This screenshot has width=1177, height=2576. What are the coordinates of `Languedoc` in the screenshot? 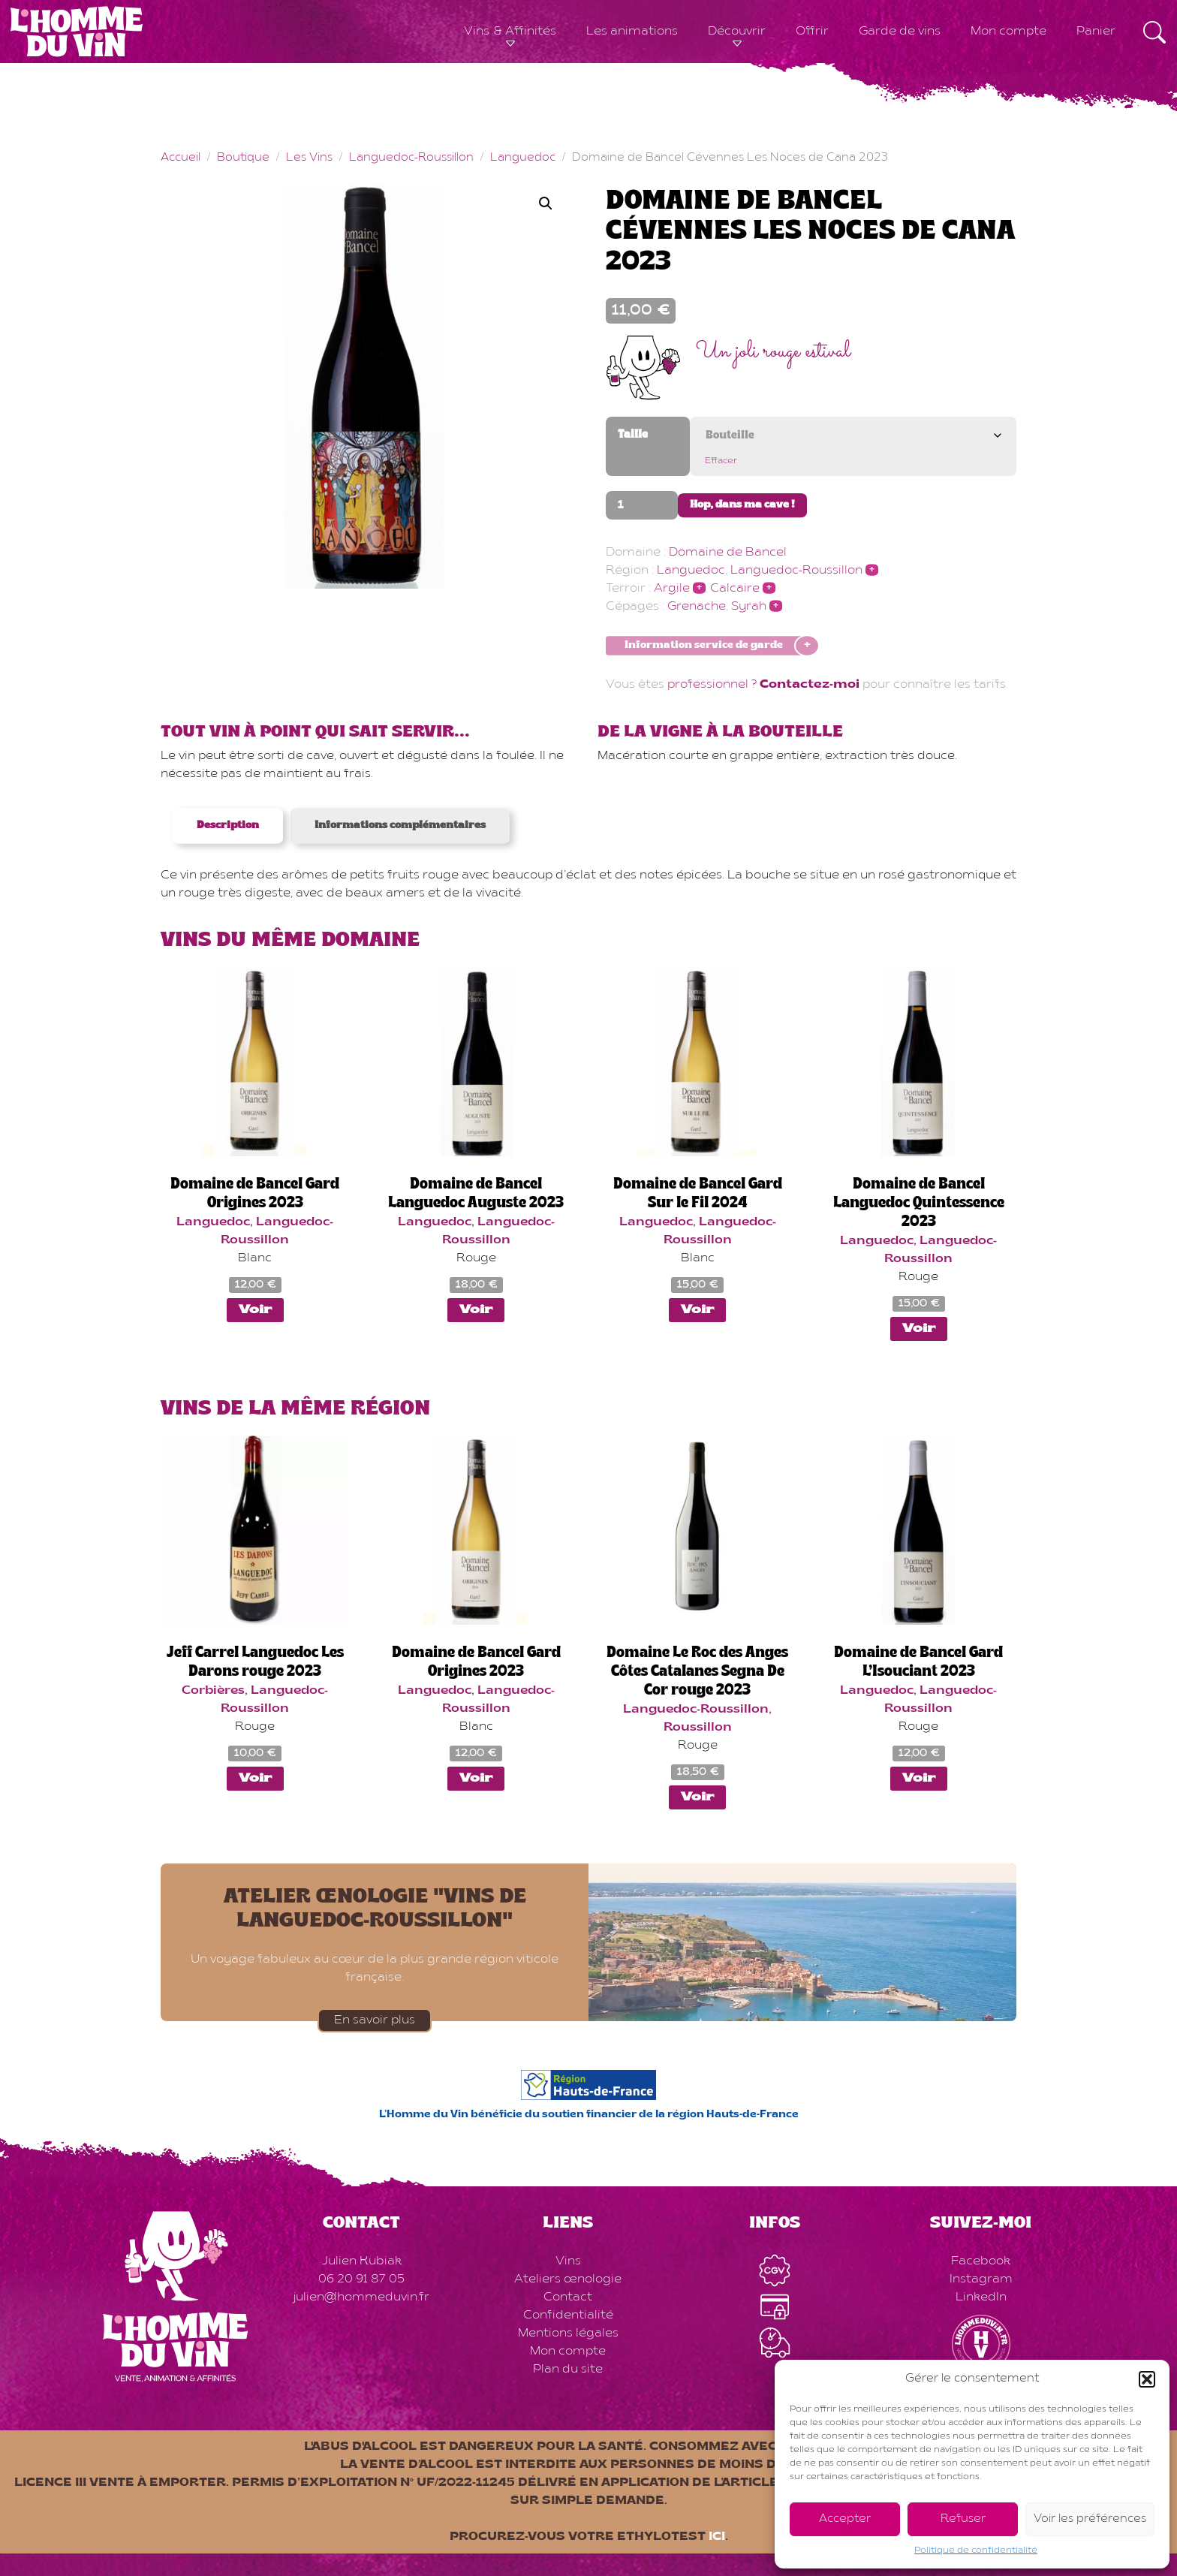 It's located at (522, 158).